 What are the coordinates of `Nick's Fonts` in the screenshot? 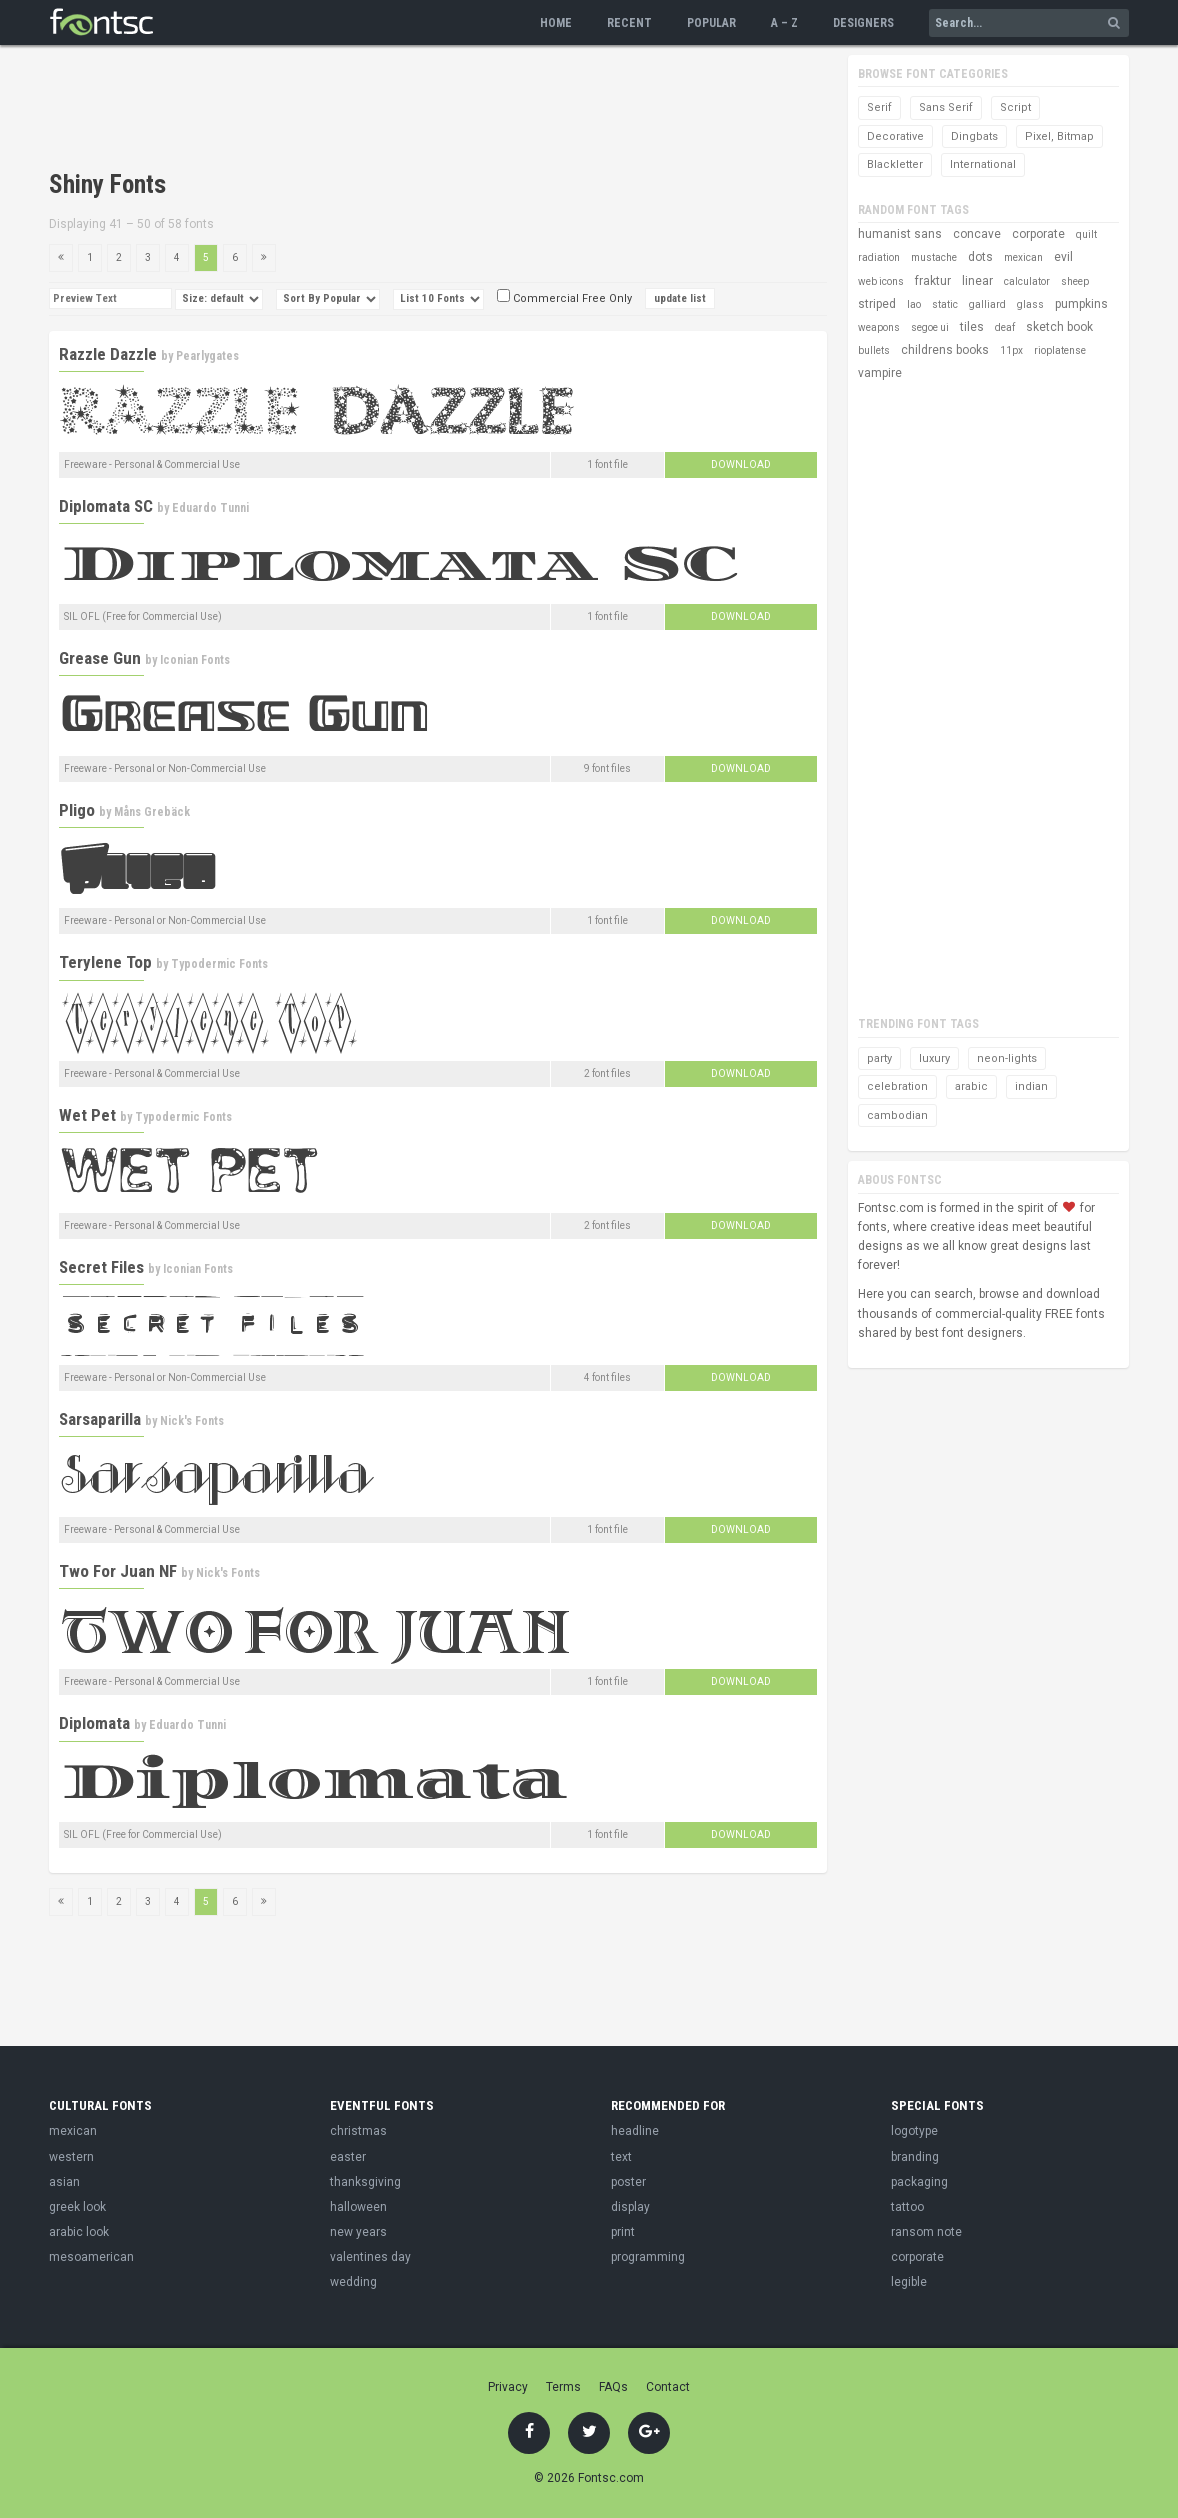 It's located at (192, 1421).